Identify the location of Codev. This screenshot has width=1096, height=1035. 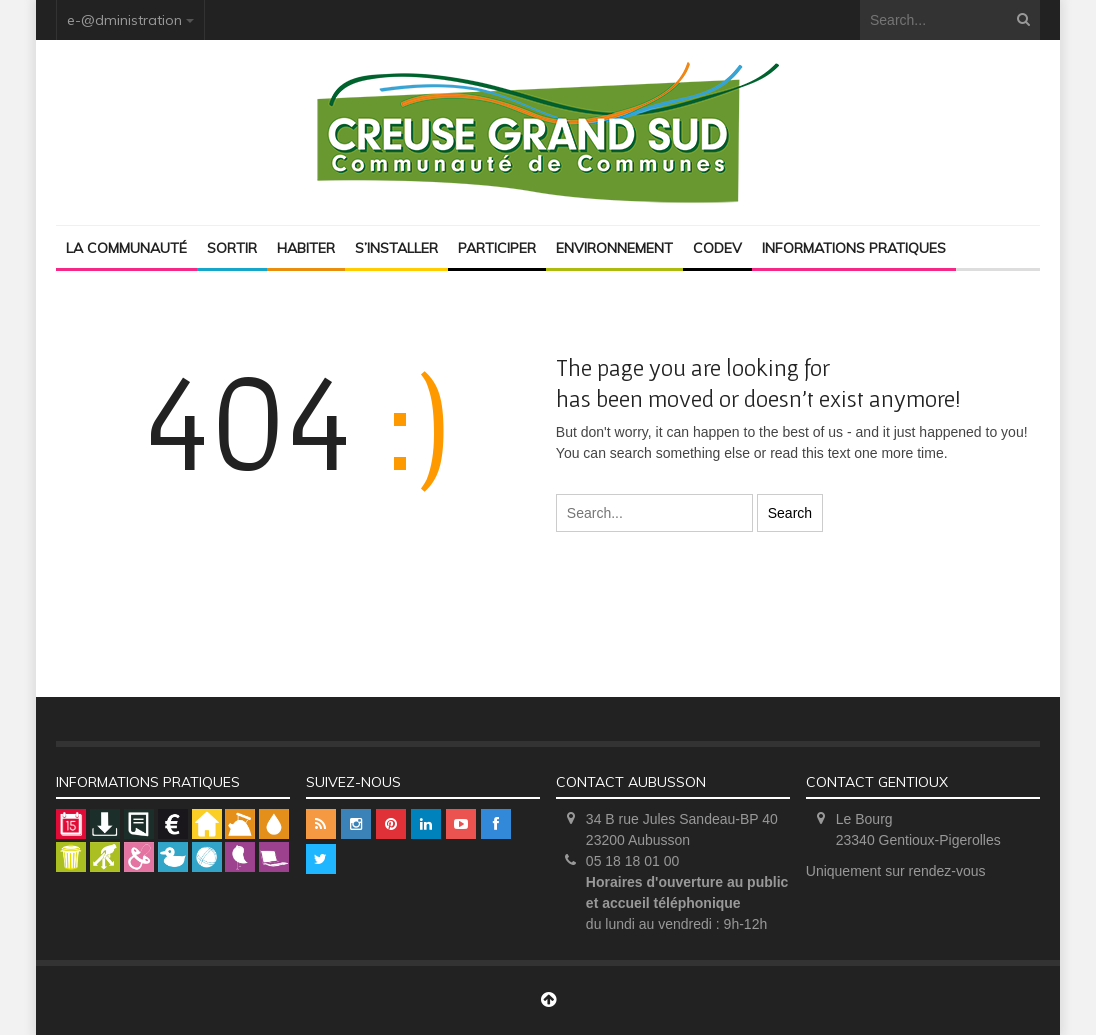
(717, 248).